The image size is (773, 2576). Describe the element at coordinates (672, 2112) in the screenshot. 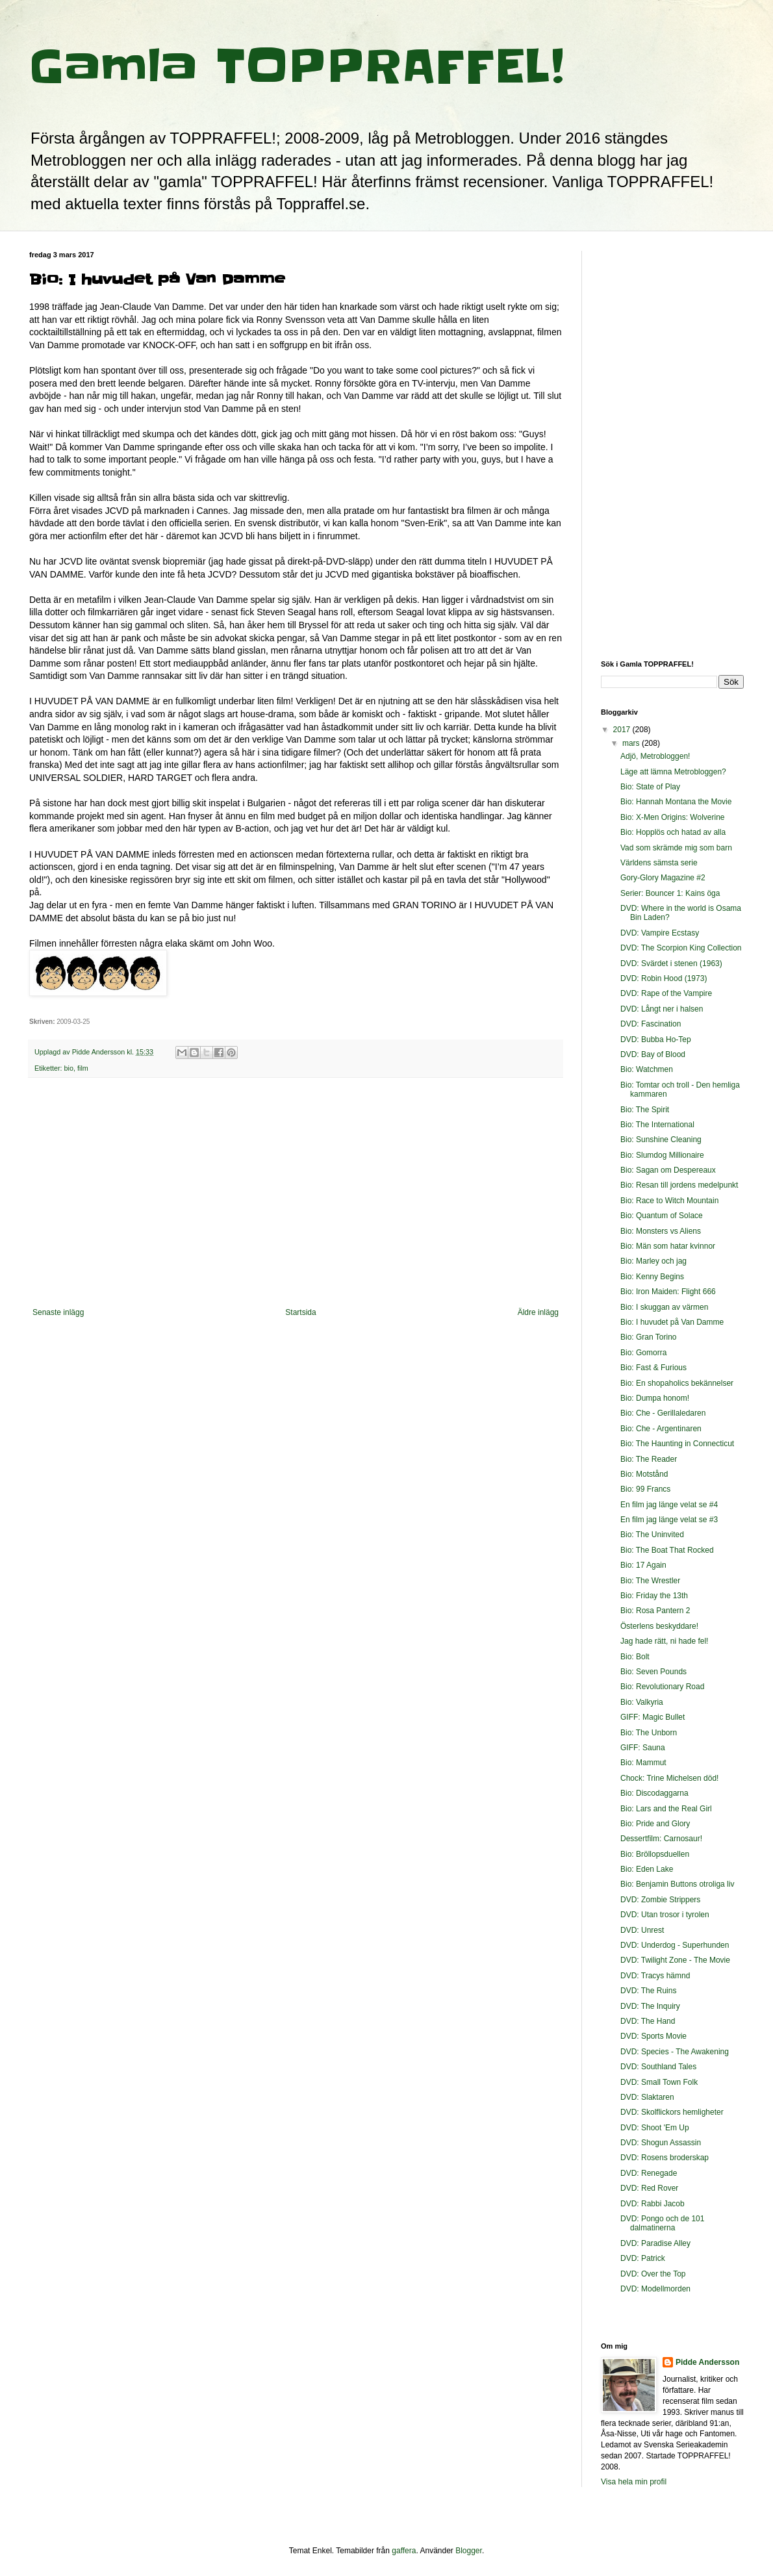

I see `DVD: Skolflickors hemligheter` at that location.